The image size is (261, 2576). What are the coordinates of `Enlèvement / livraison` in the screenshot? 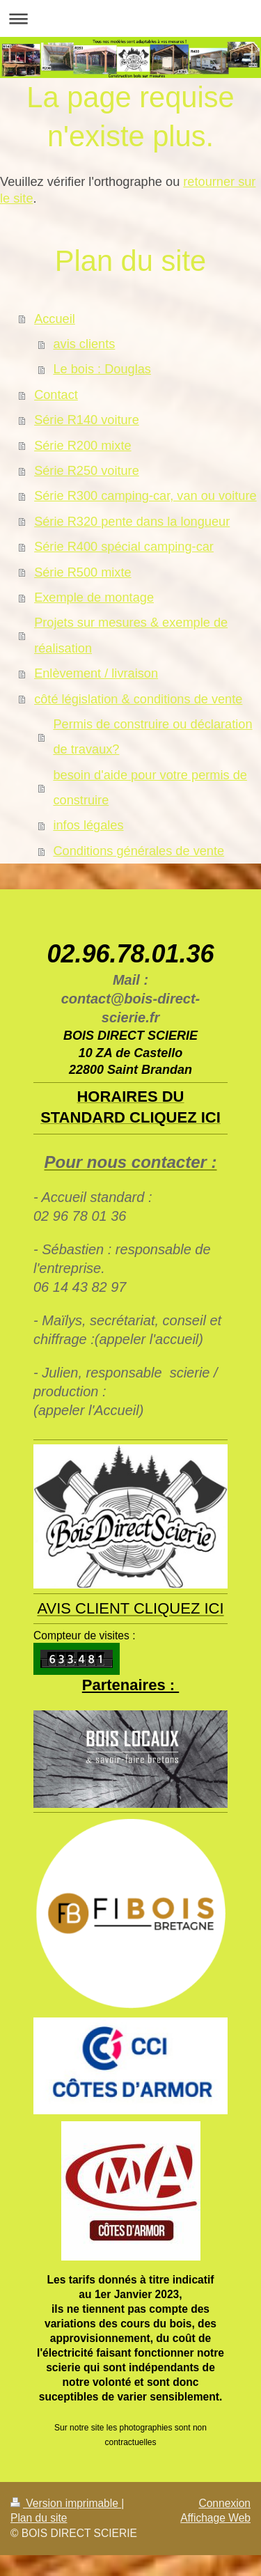 It's located at (96, 673).